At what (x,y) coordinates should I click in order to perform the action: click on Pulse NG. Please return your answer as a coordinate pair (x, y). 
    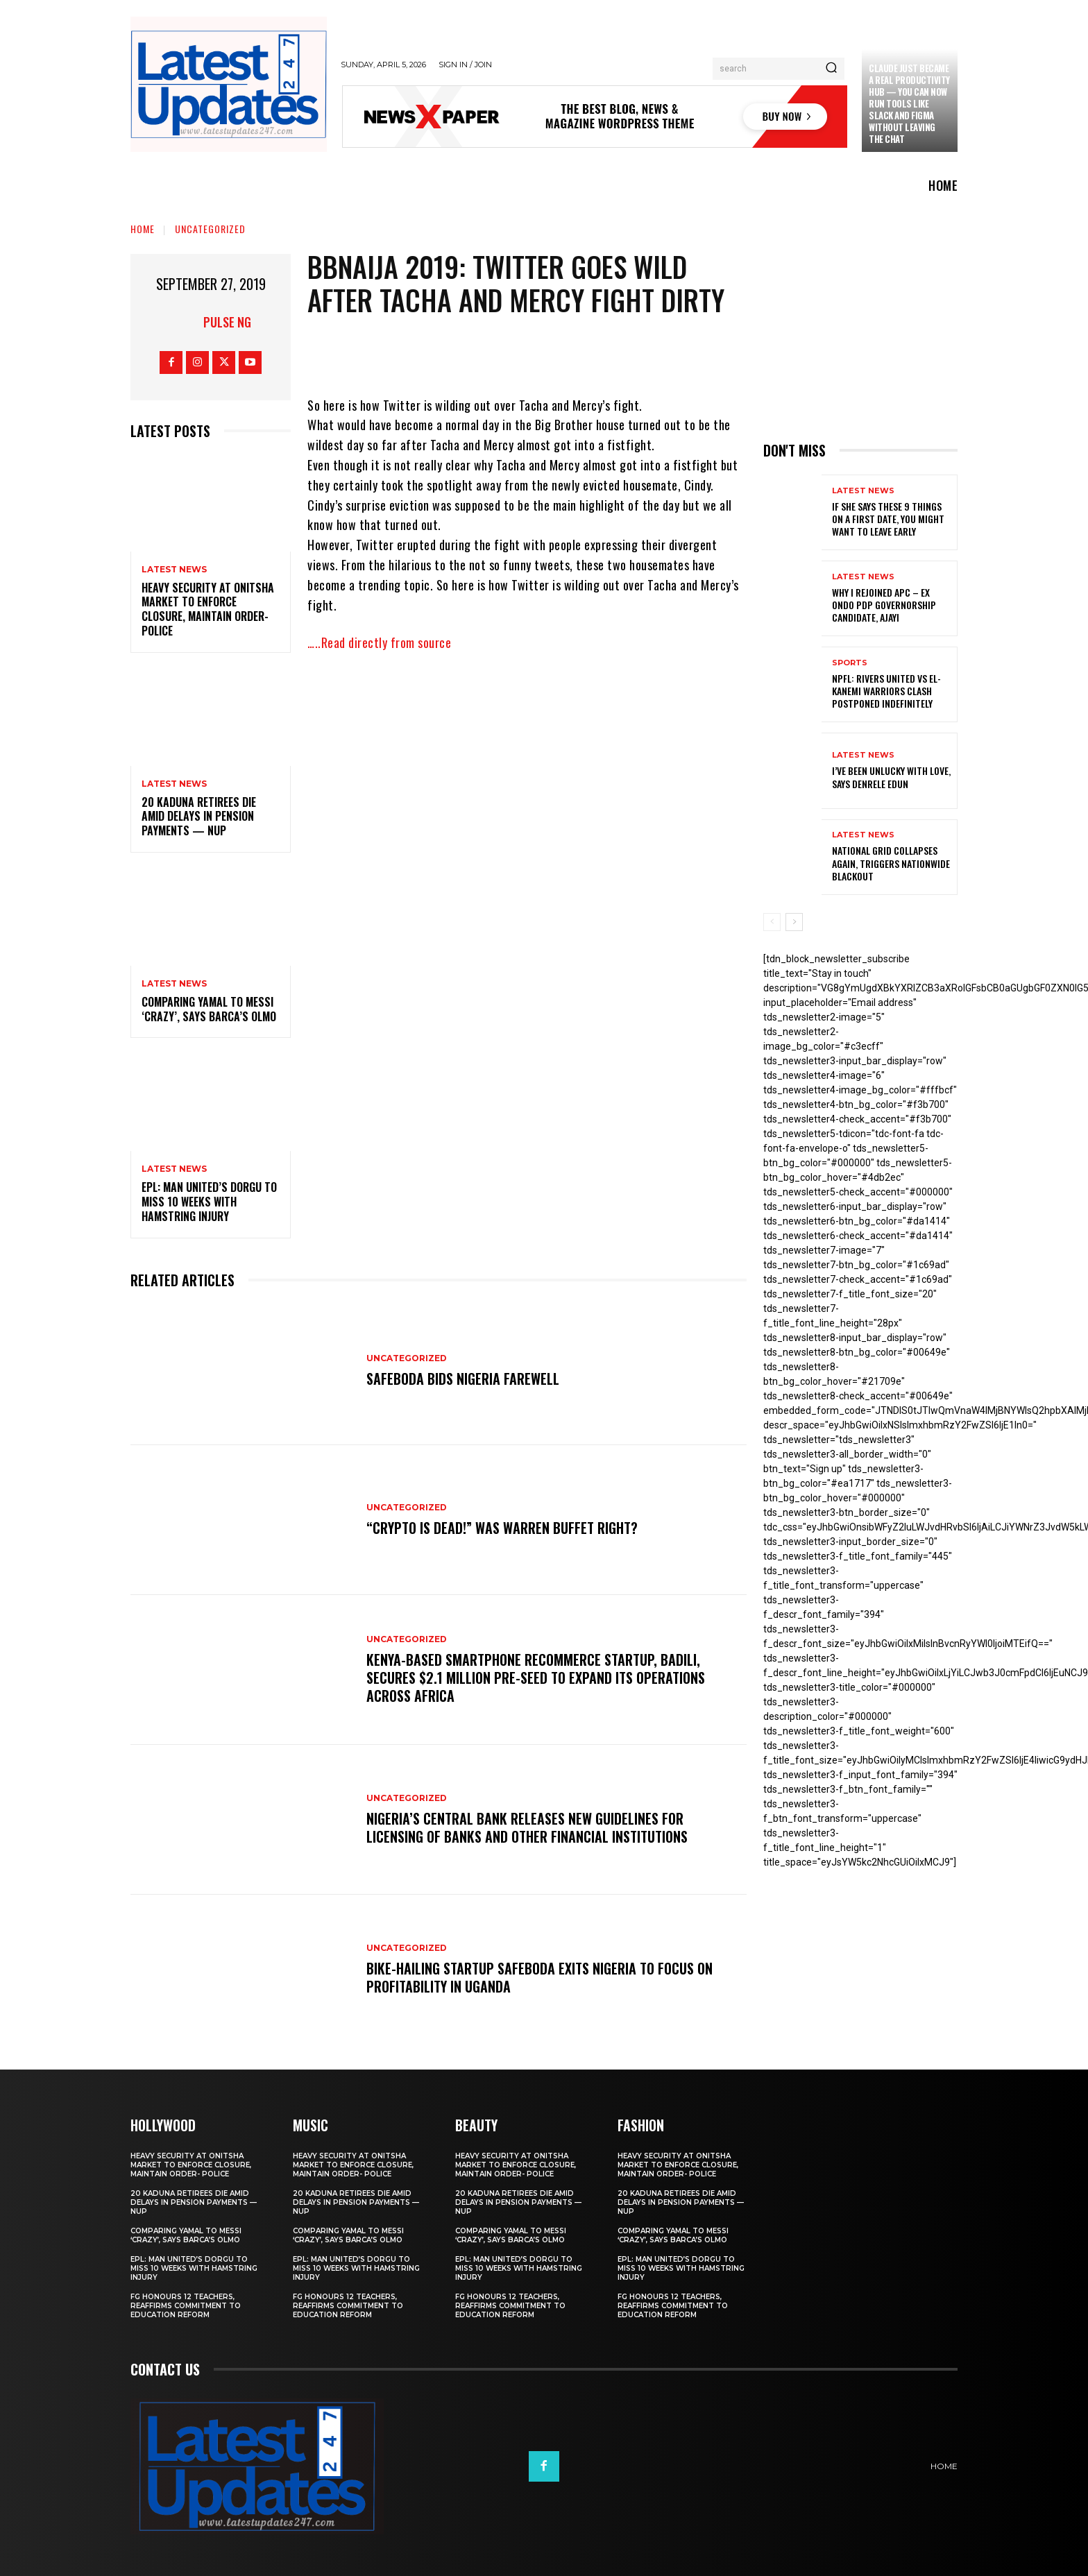
    Looking at the image, I should click on (227, 322).